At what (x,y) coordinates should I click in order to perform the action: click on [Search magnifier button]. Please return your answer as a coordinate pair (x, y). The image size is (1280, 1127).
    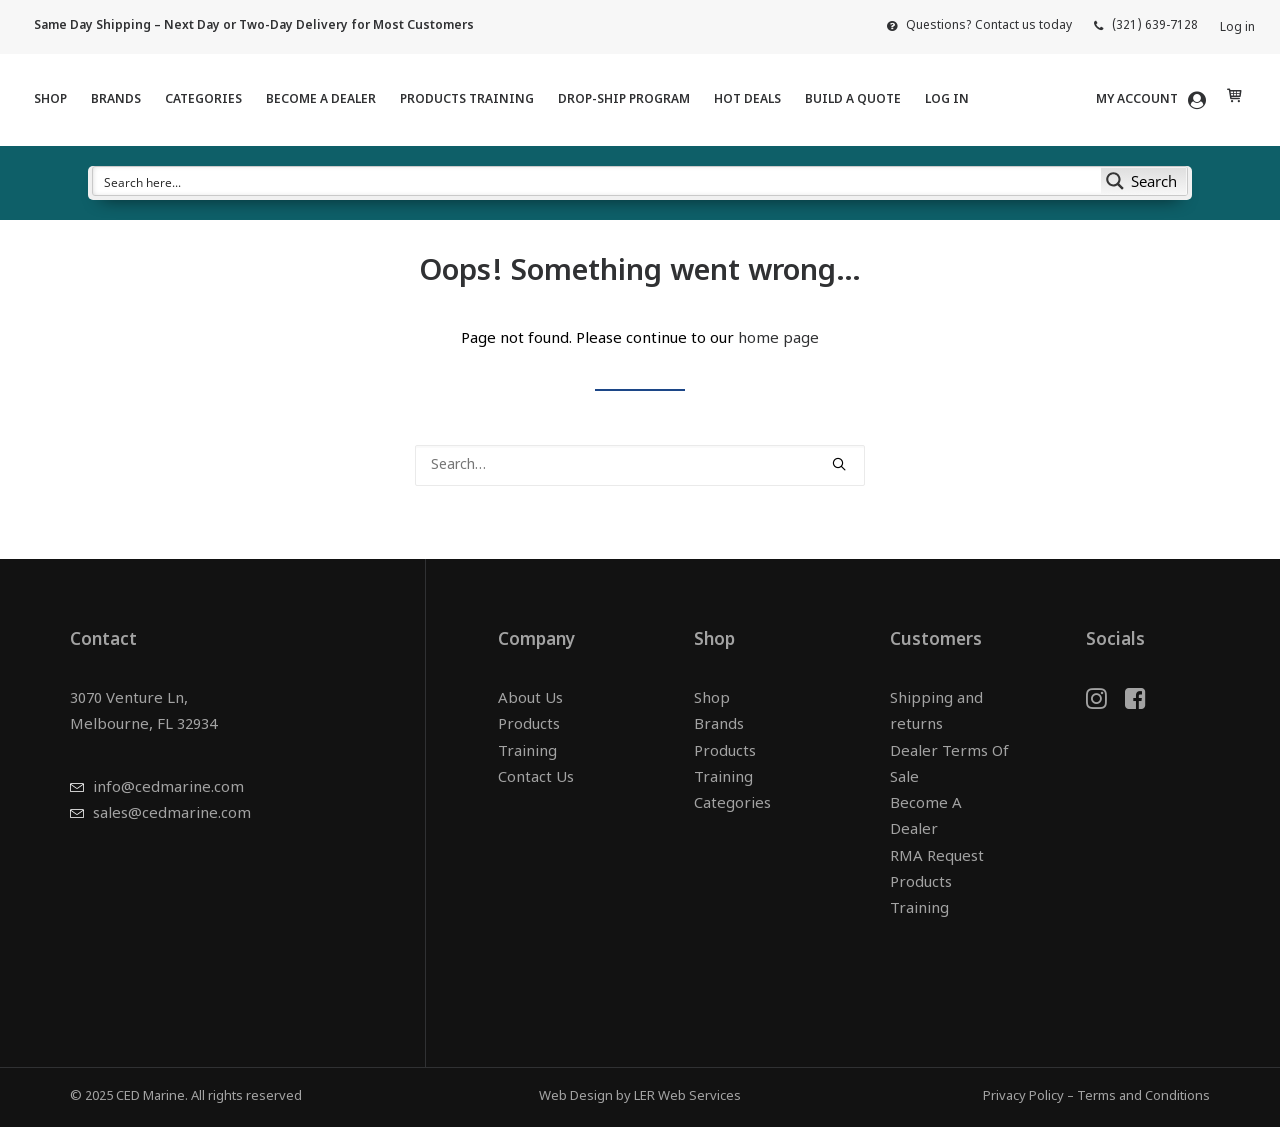
    Looking at the image, I should click on (1144, 181).